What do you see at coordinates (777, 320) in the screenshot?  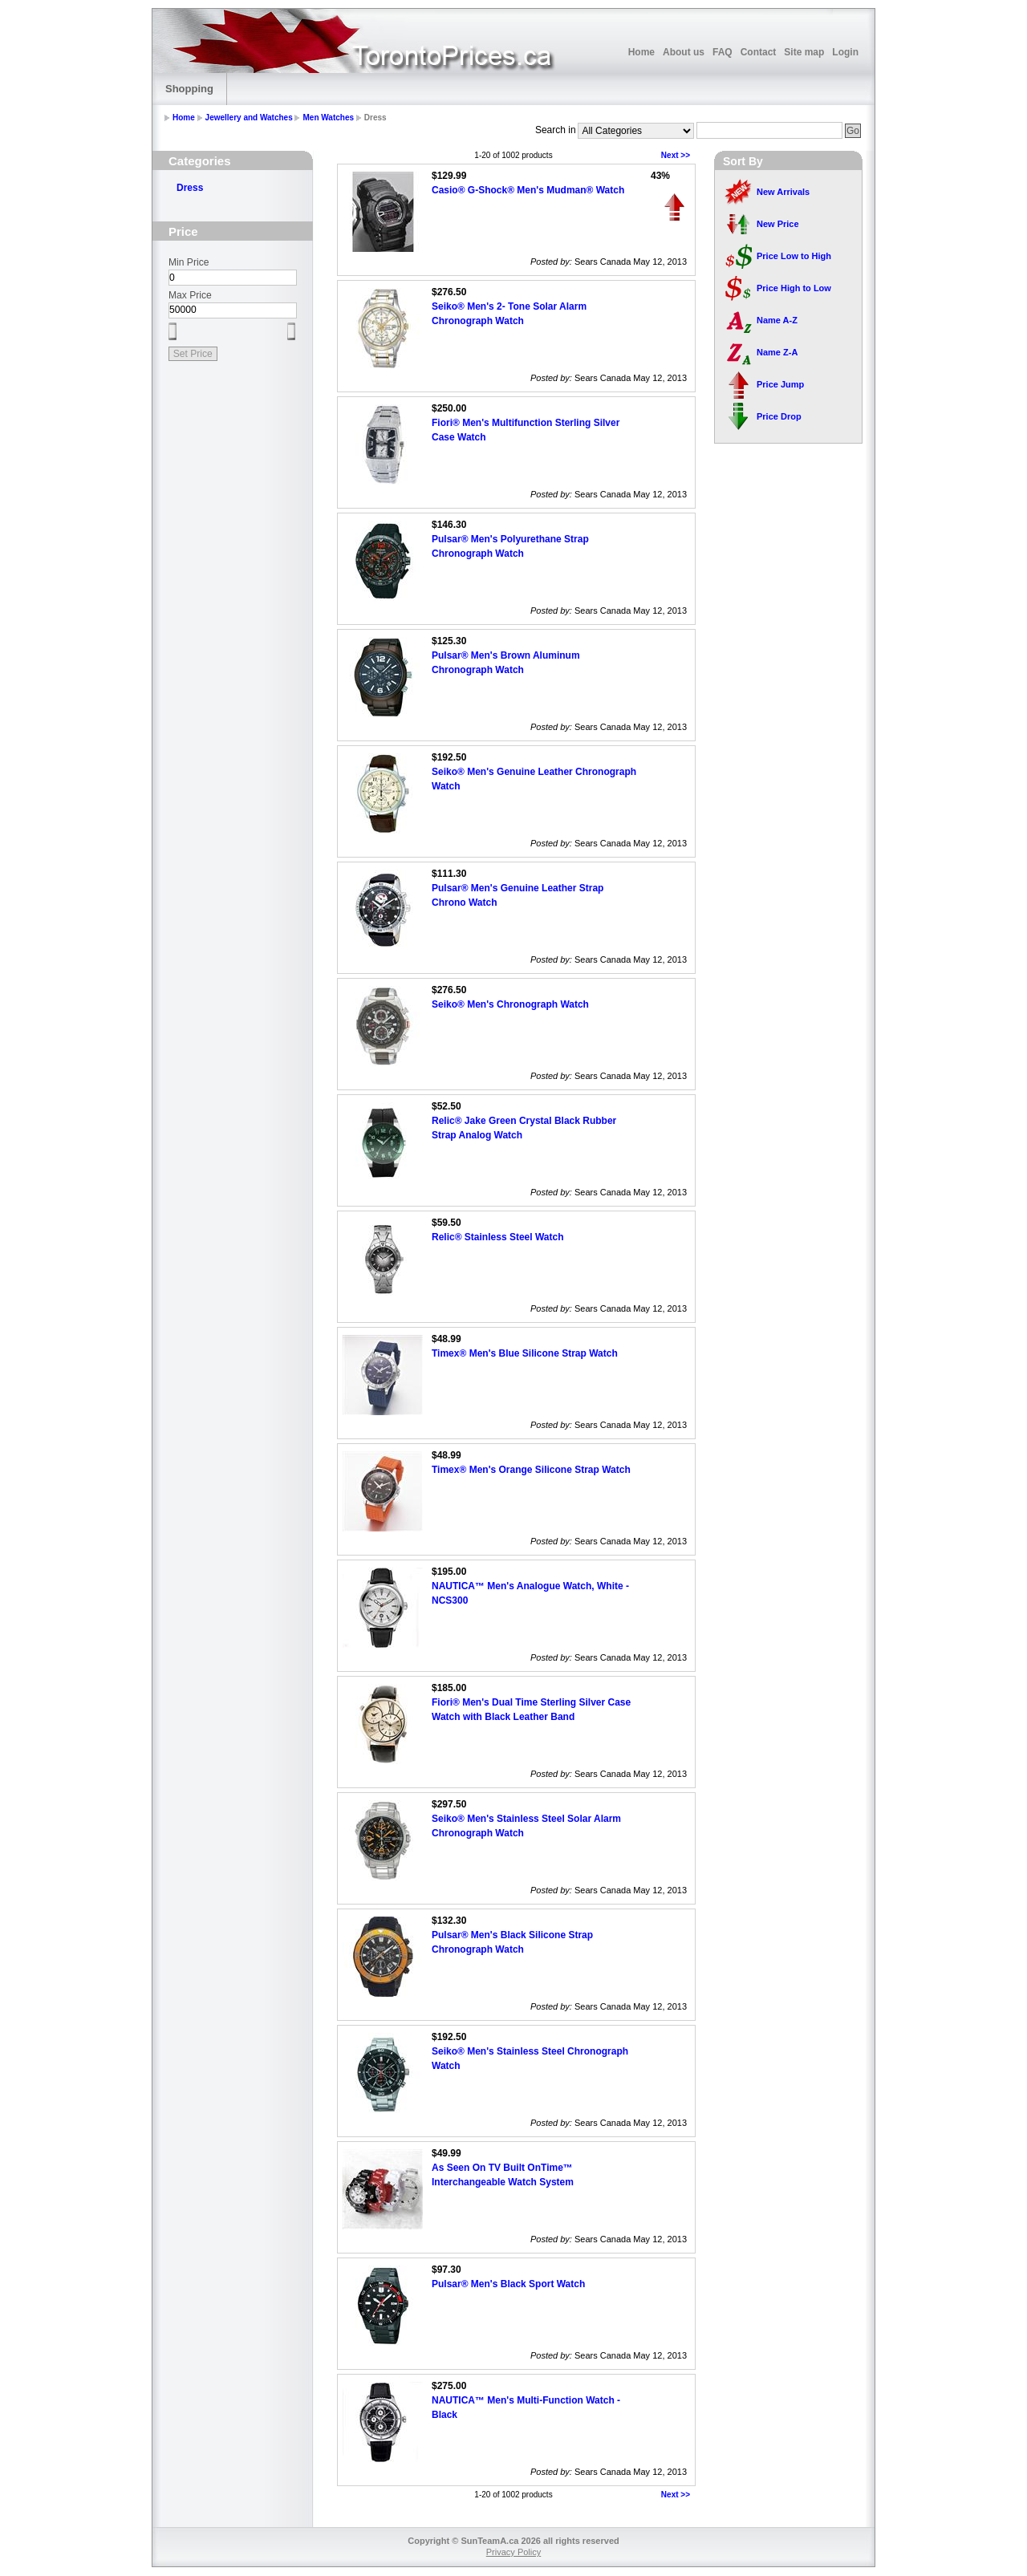 I see `Name A-Z` at bounding box center [777, 320].